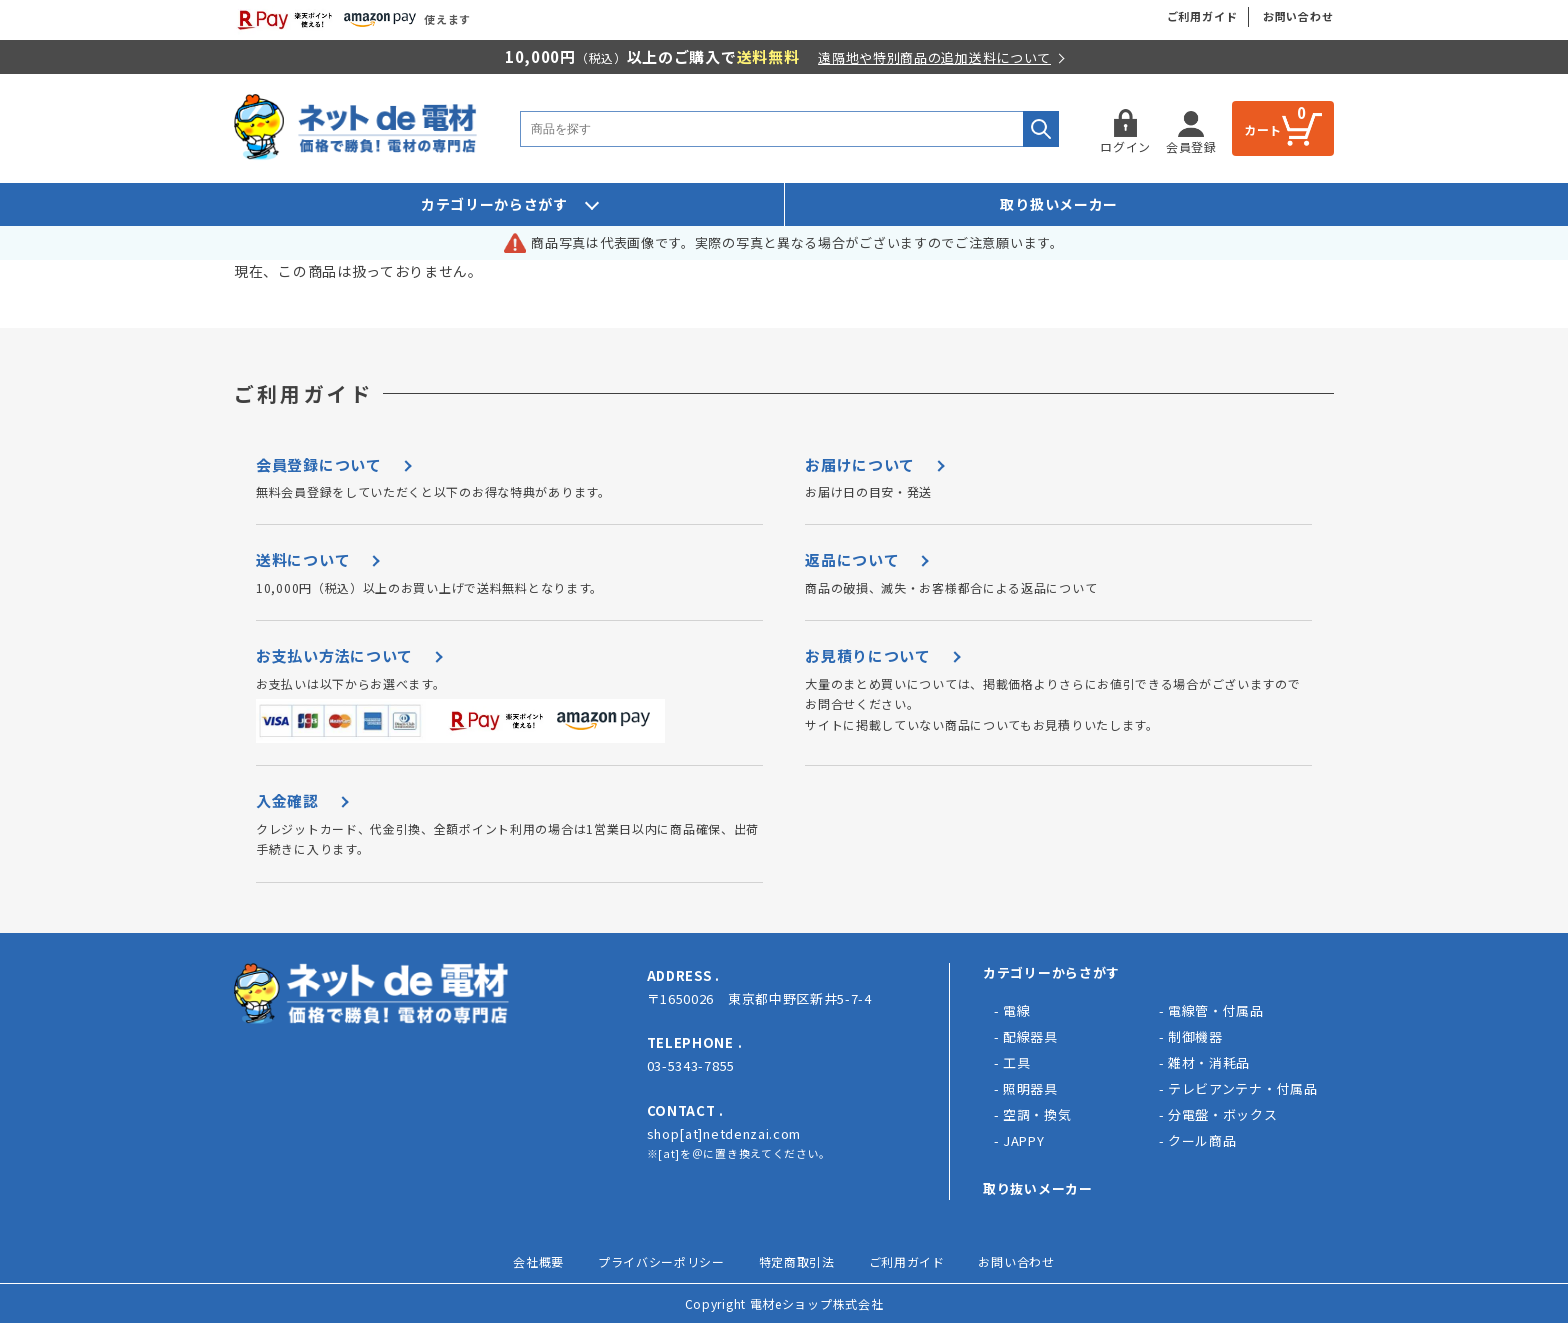 Image resolution: width=1568 pixels, height=1323 pixels. What do you see at coordinates (934, 57) in the screenshot?
I see `遠隔地や特別商品の追加送料について` at bounding box center [934, 57].